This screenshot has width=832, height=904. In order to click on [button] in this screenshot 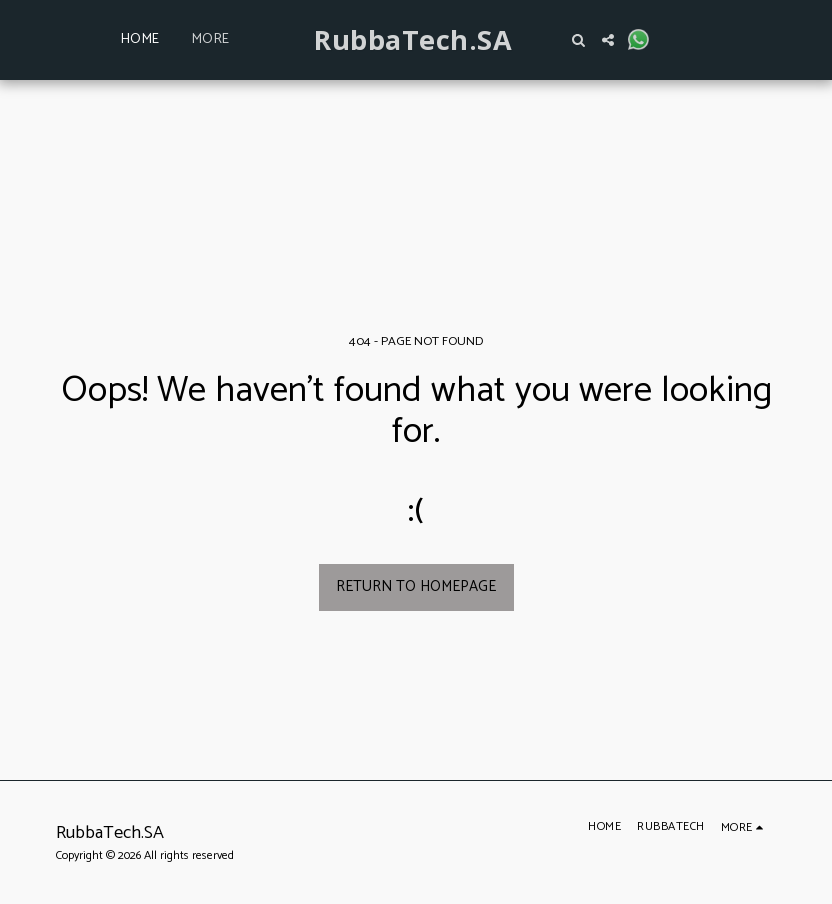, I will do `click(578, 40)`.